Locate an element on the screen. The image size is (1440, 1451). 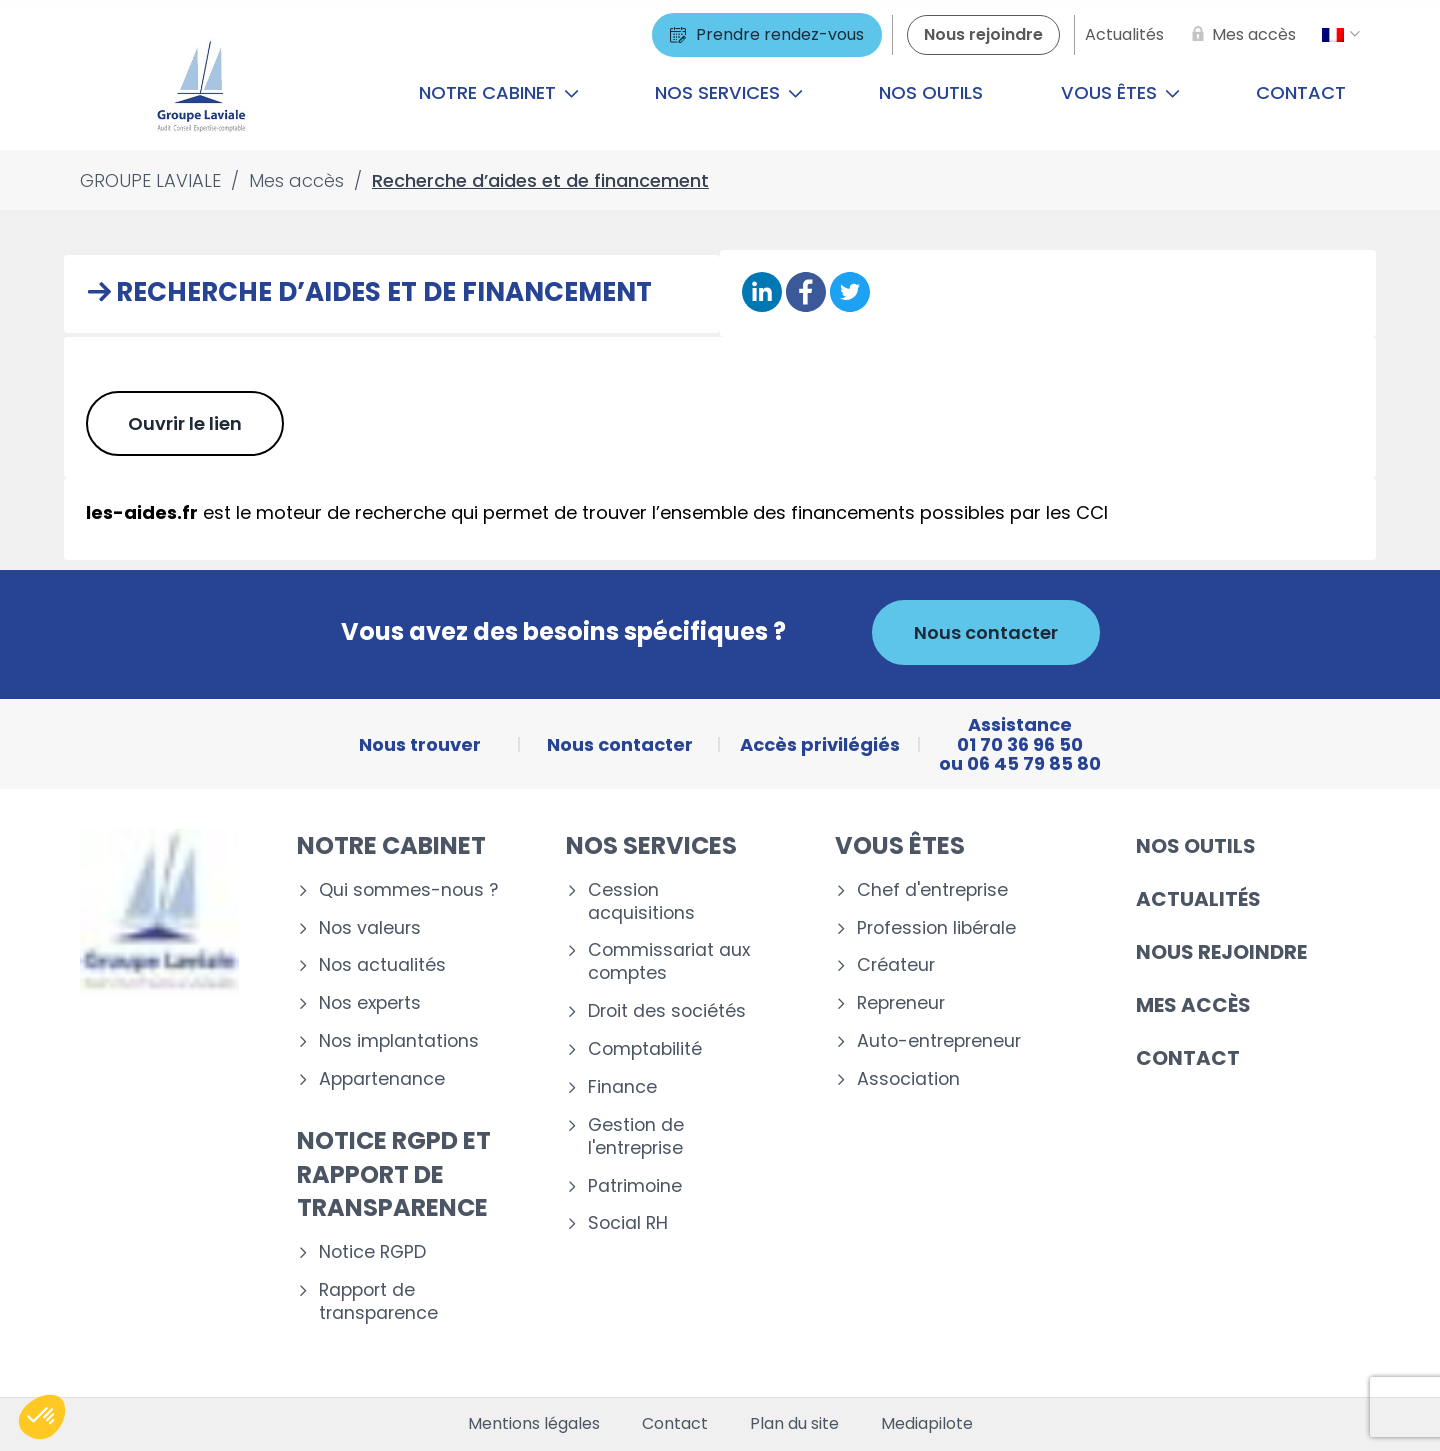
Gestion de l'entreprise is located at coordinates (636, 1137).